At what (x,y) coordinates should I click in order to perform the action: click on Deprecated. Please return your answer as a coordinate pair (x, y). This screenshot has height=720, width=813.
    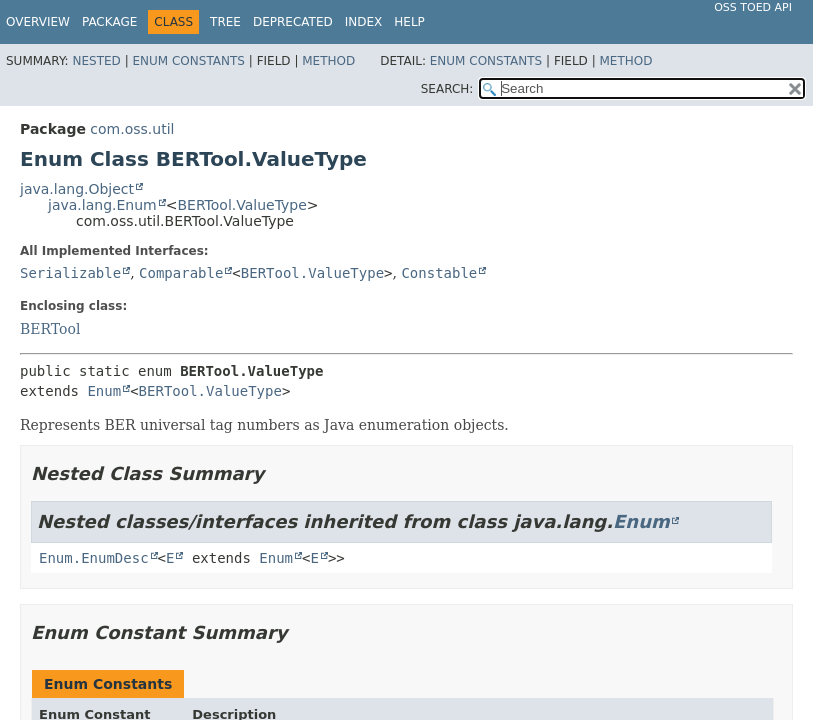
    Looking at the image, I should click on (293, 22).